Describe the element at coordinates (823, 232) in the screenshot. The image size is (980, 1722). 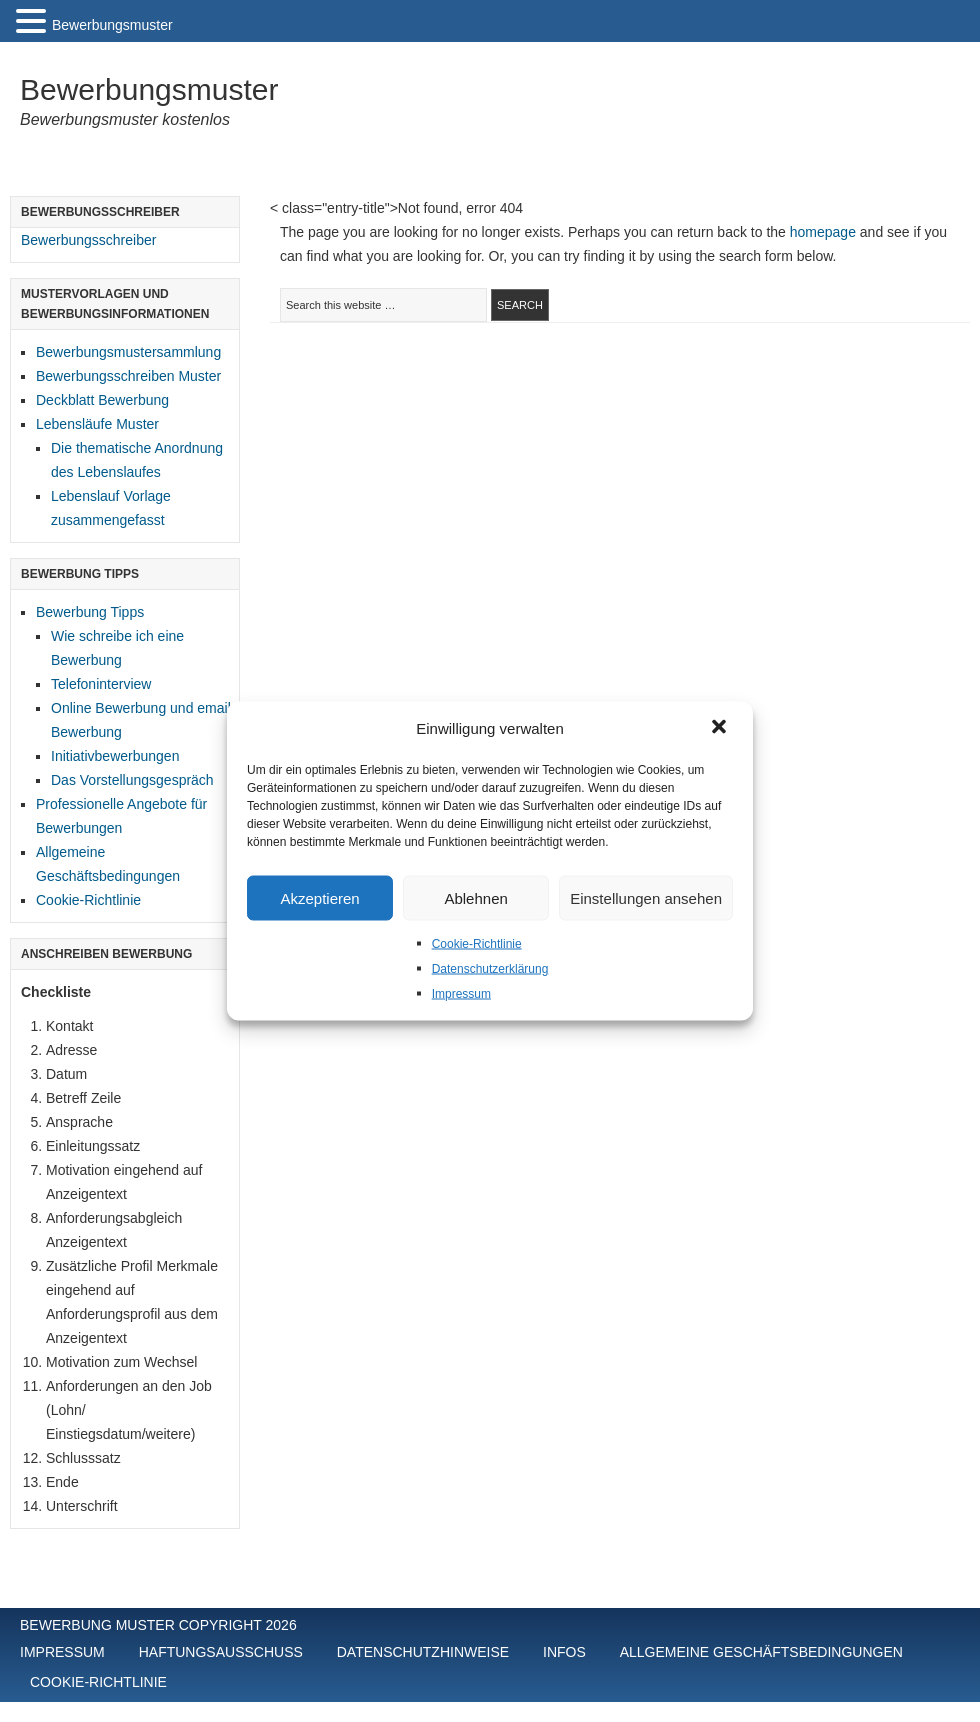
I see `homepage` at that location.